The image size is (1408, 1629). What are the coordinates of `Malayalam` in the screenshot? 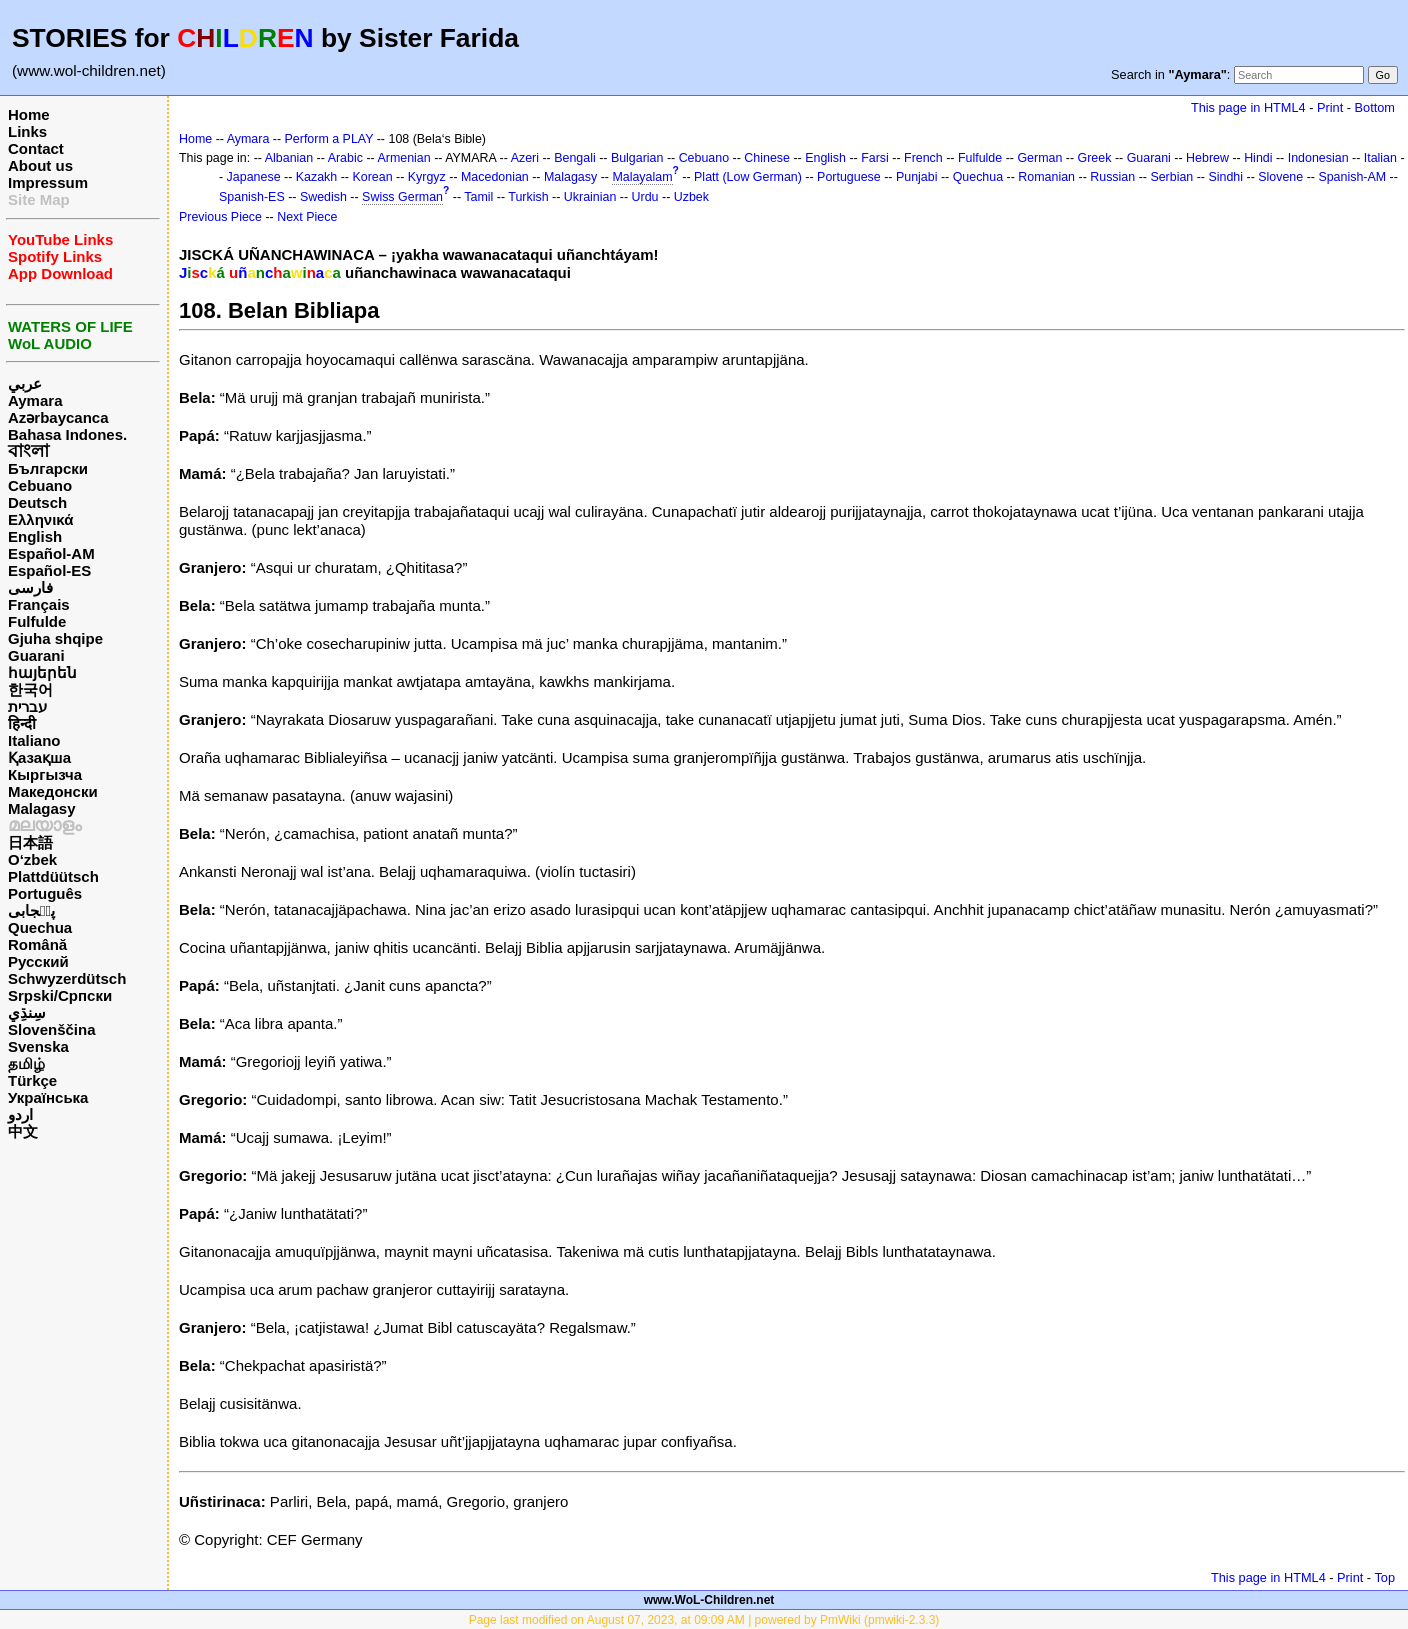 It's located at (642, 177).